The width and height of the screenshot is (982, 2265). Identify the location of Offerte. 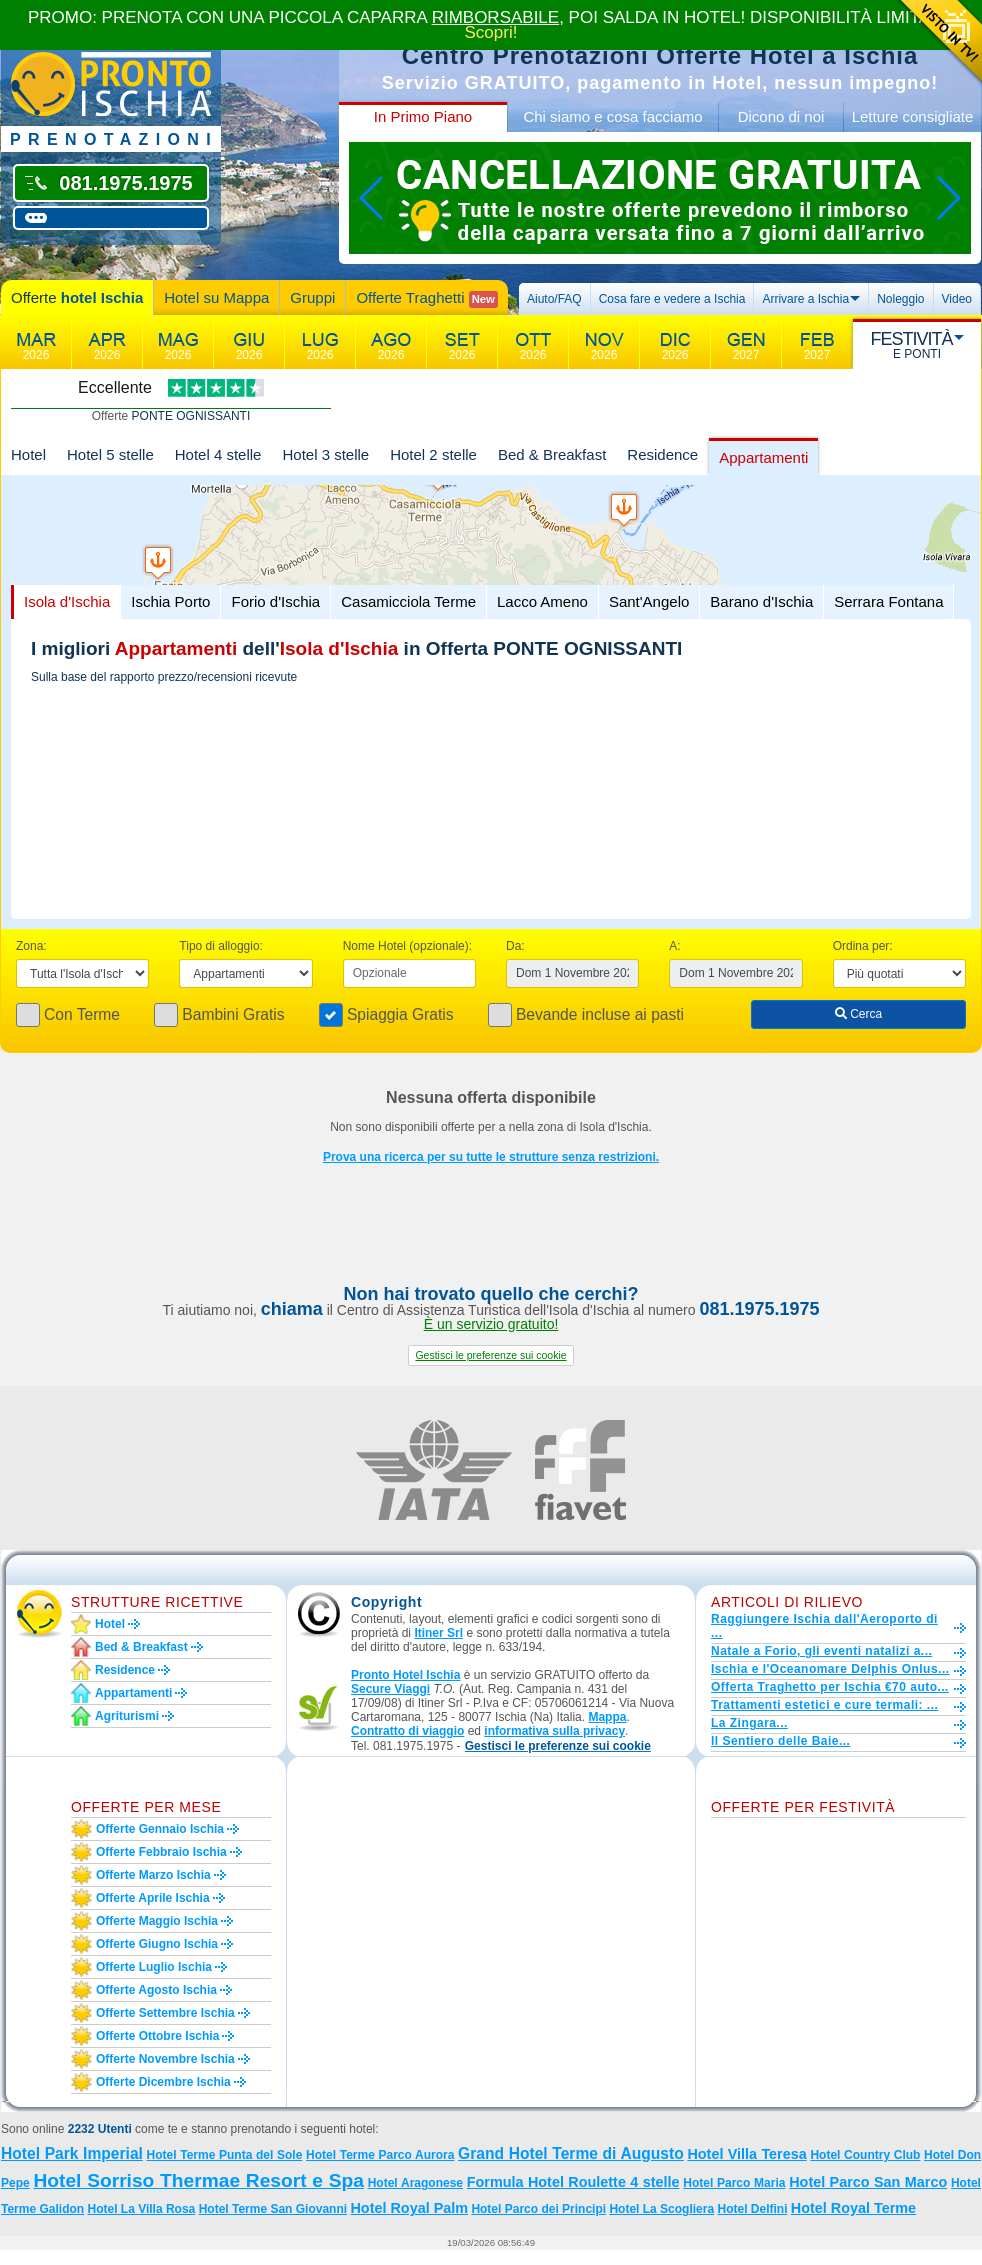
(77, 297).